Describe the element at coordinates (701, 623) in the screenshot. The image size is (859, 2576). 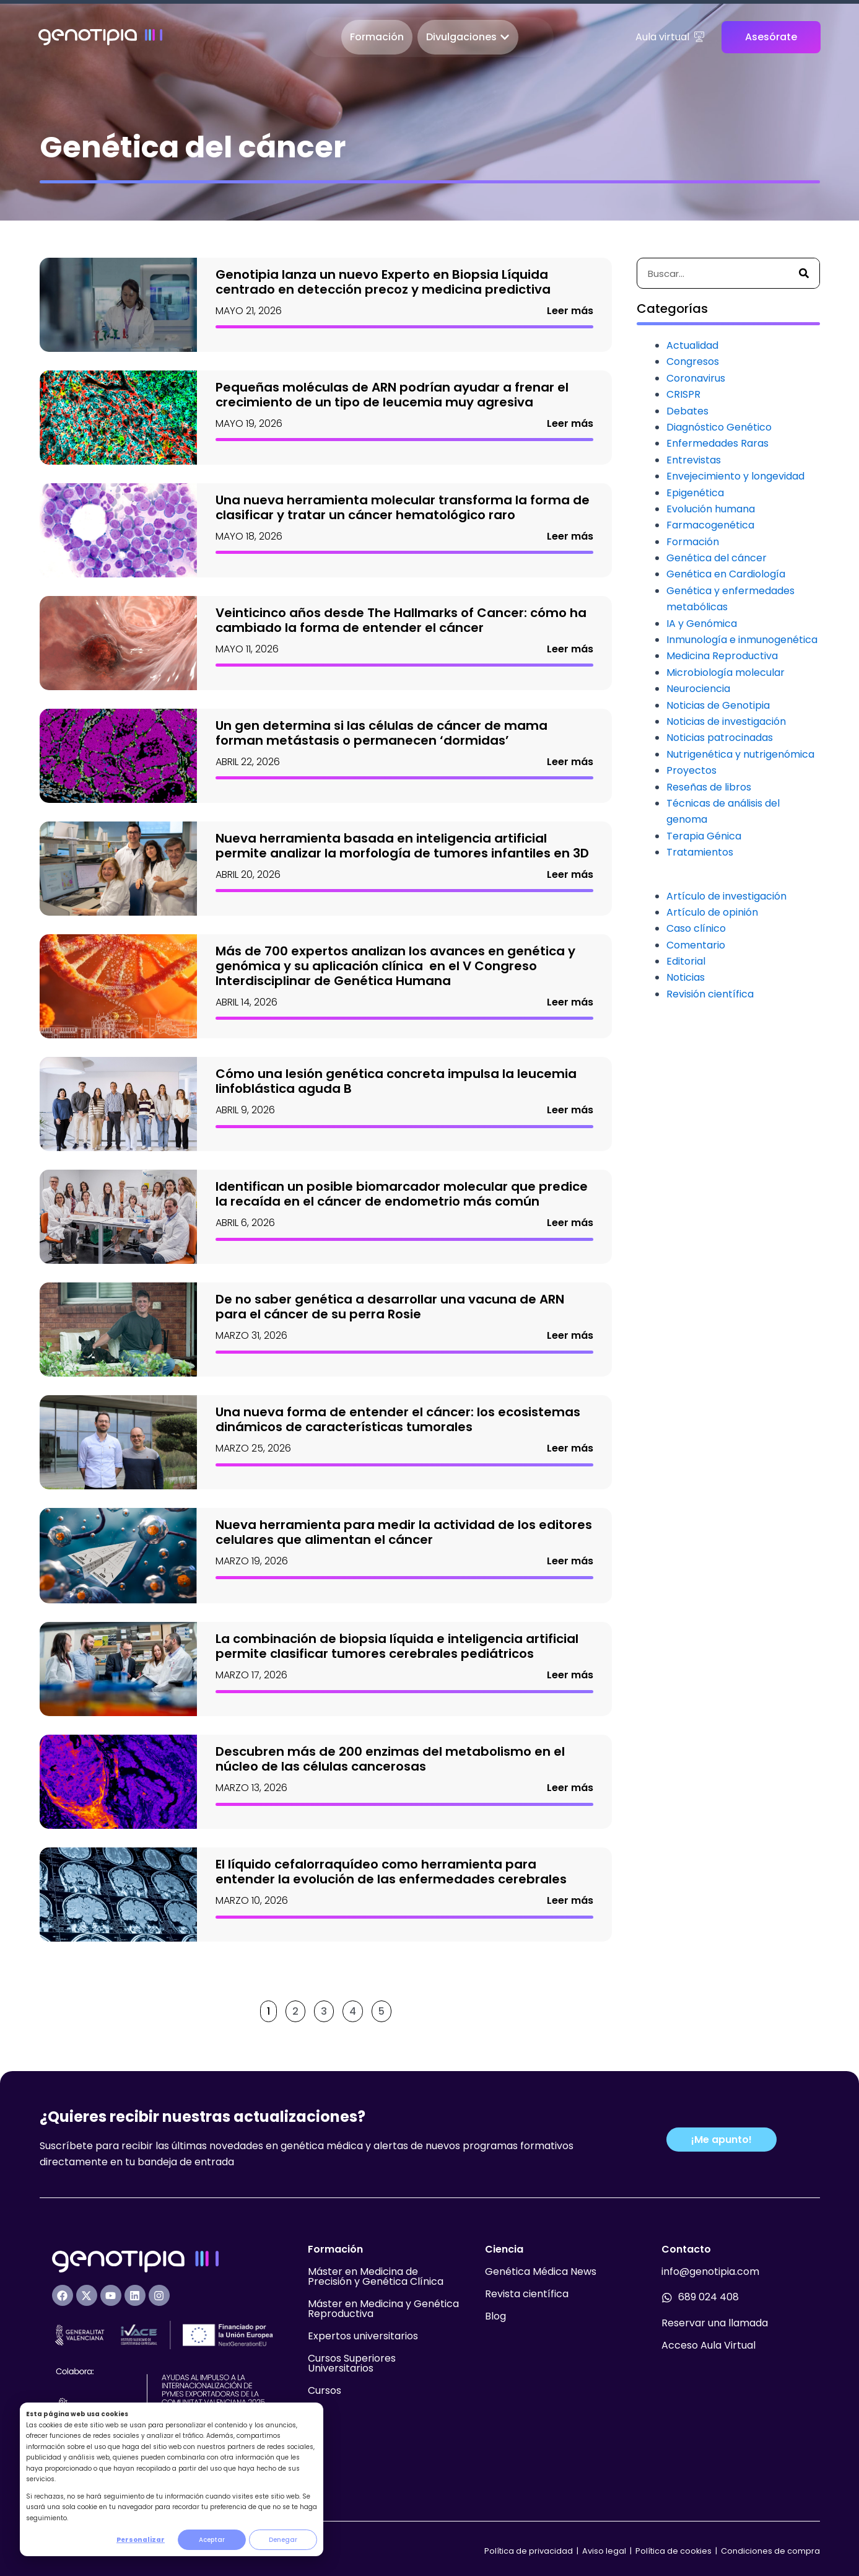
I see `IA y Genómica` at that location.